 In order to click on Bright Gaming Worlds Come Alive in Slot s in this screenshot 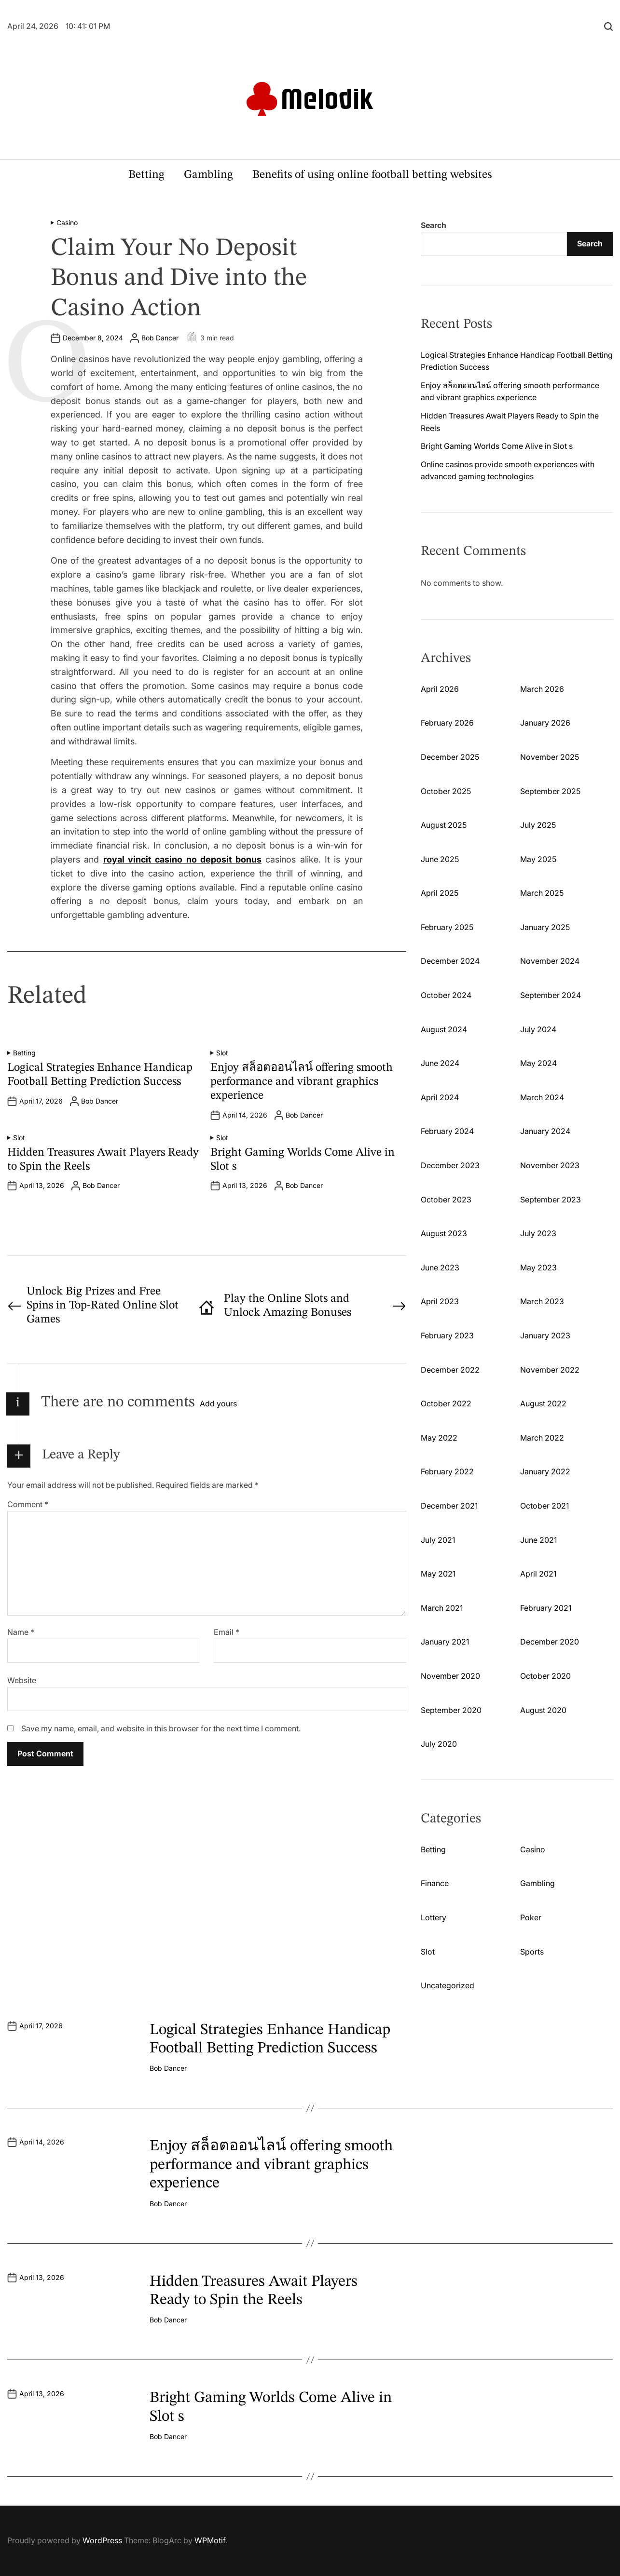, I will do `click(497, 446)`.